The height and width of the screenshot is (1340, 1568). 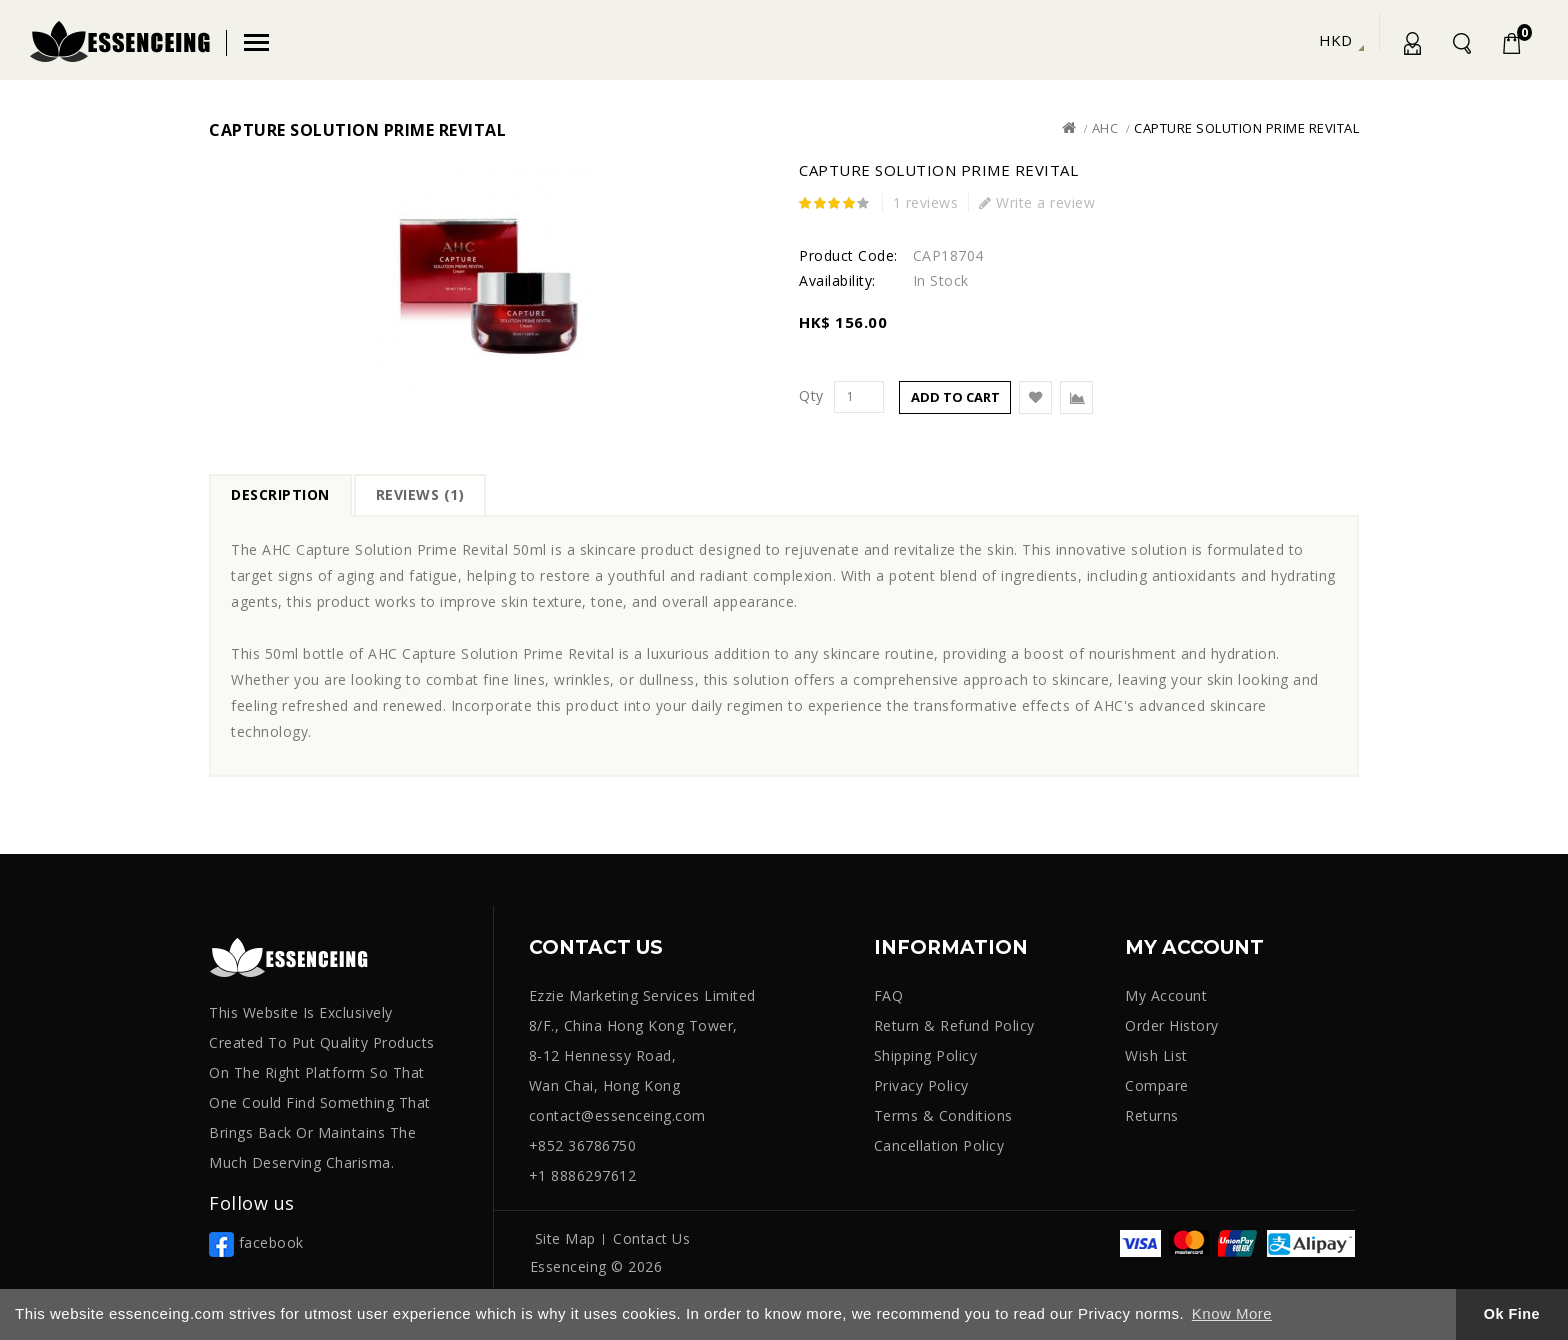 I want to click on Site Map, so click(x=565, y=1238).